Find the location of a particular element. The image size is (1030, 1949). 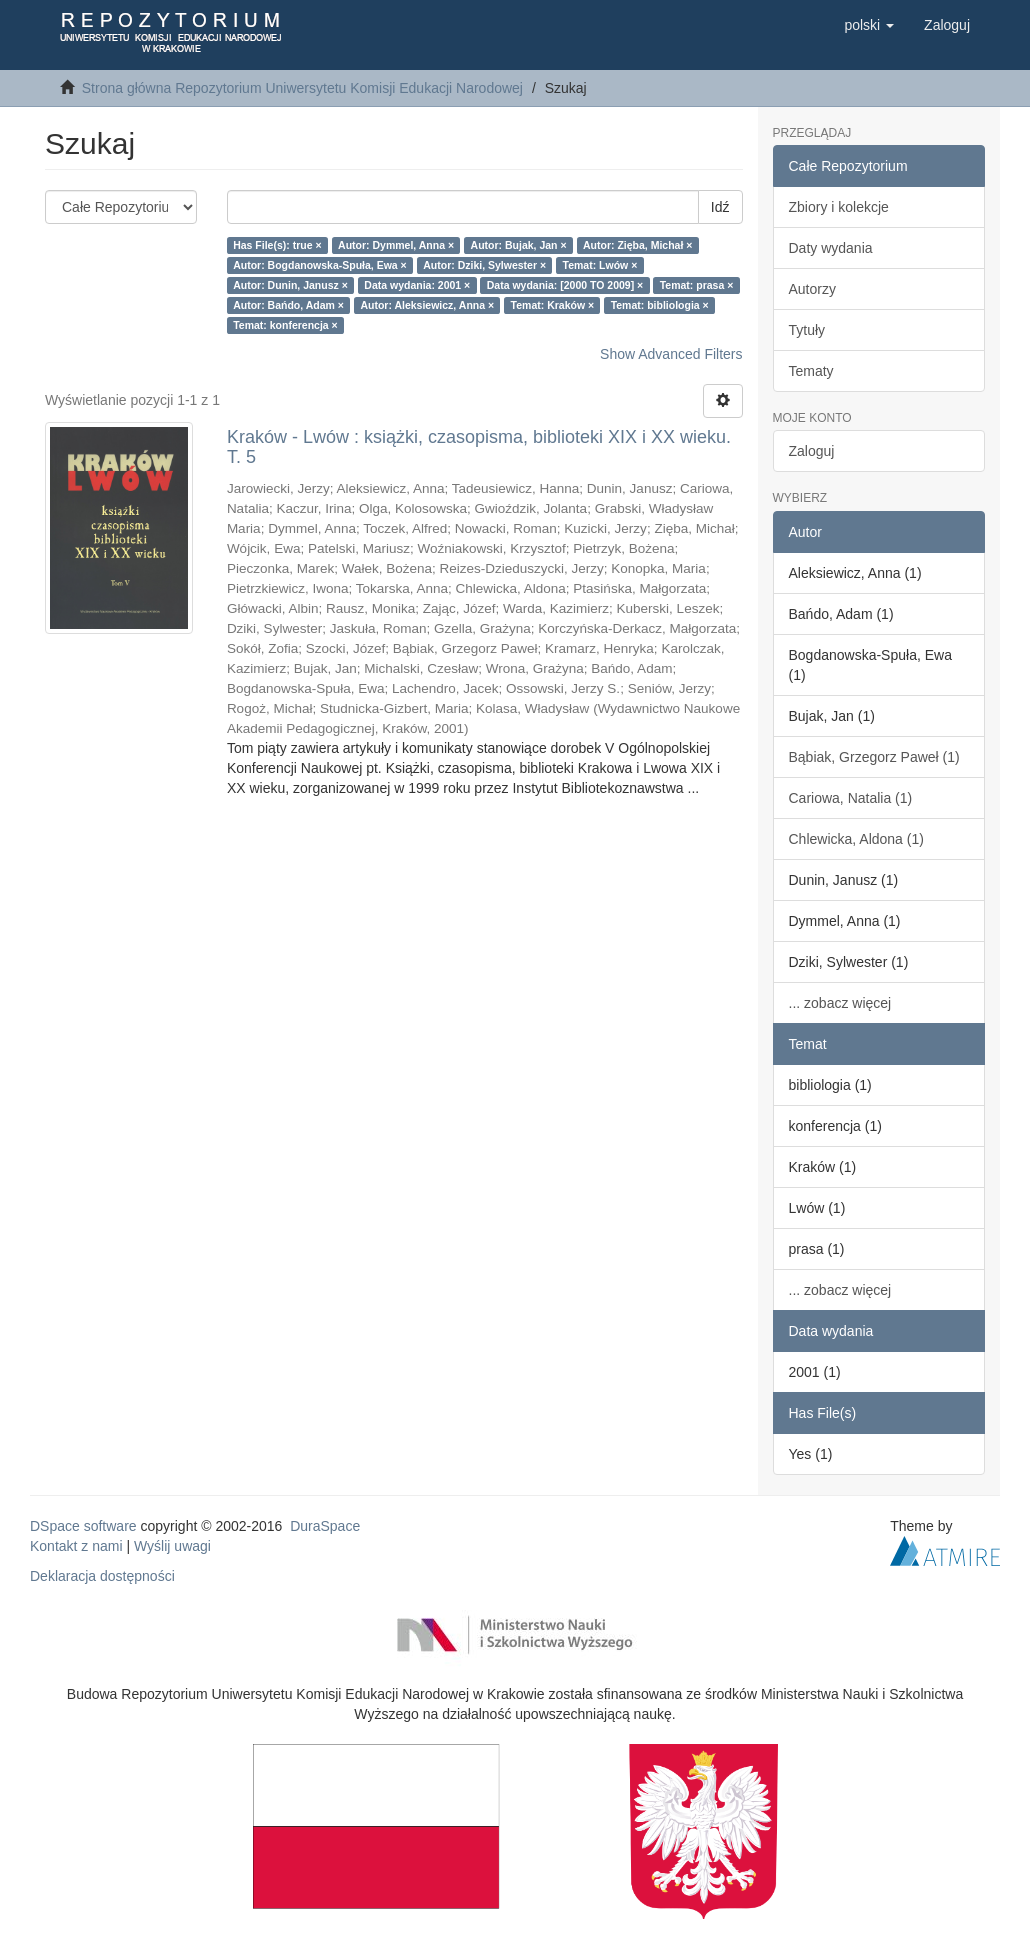

Strona główna Repozytorium Uniwersytetu Komisji Edukacji Narodowej is located at coordinates (302, 88).